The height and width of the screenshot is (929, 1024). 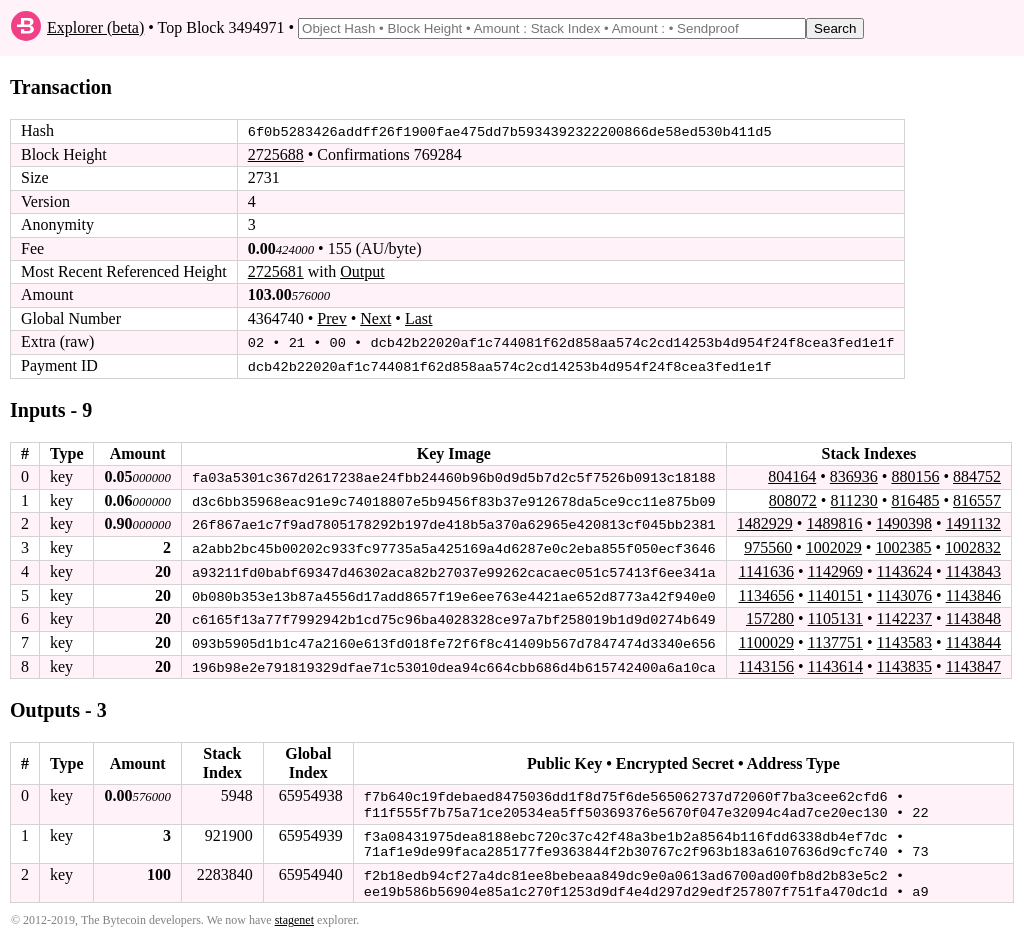 I want to click on Explorer (beta), so click(x=95, y=27).